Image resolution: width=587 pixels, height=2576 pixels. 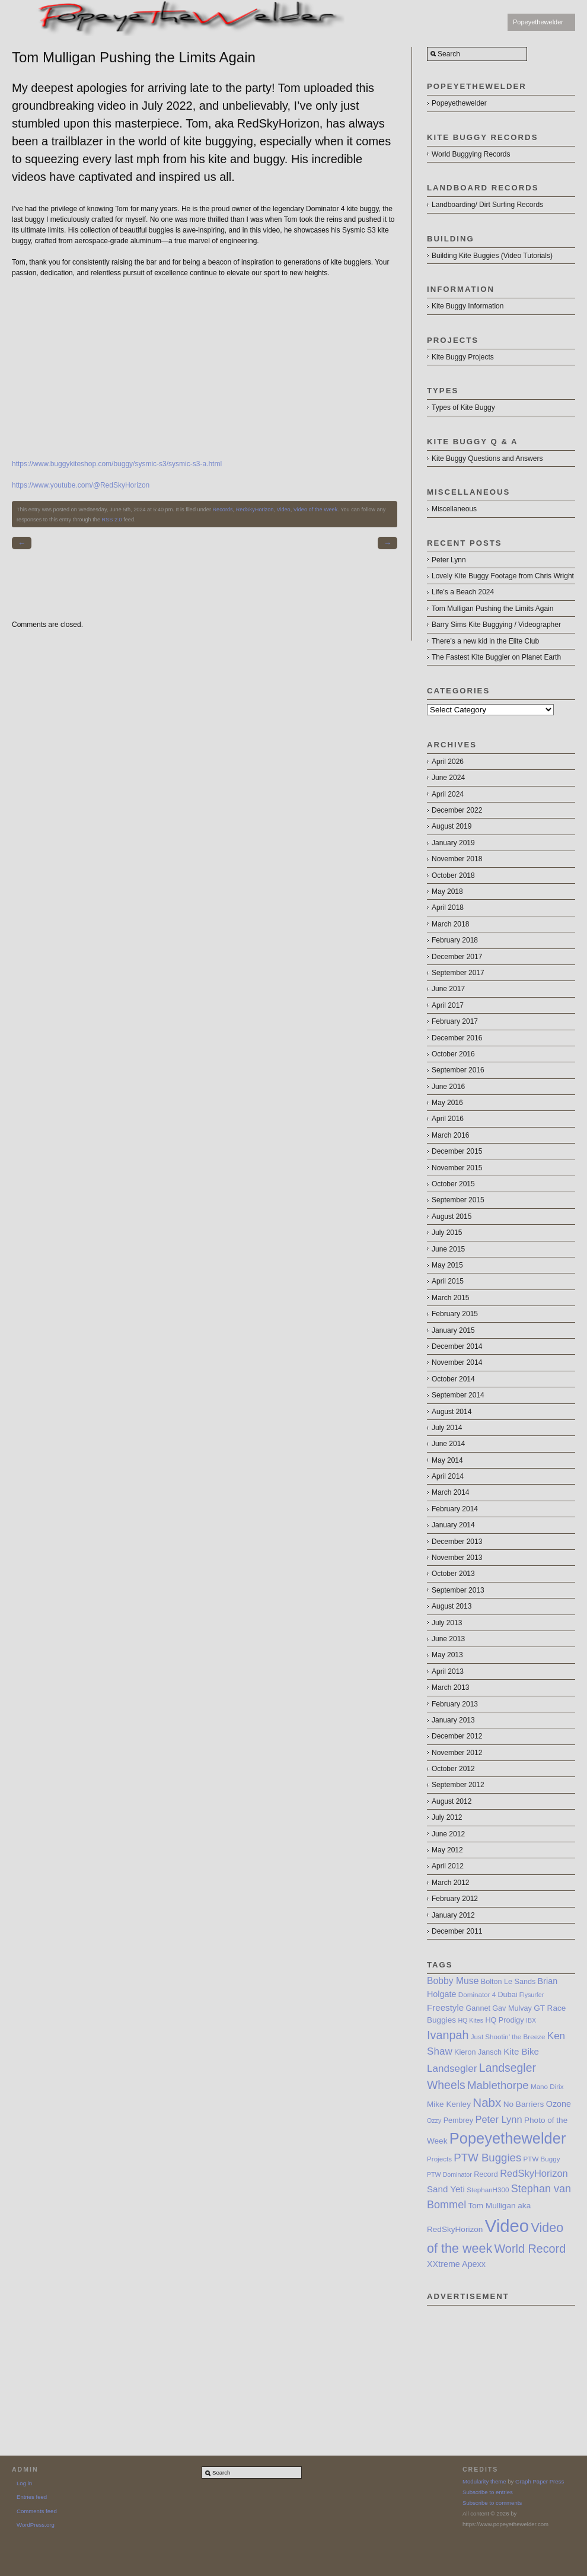 I want to click on May 2013, so click(x=447, y=1655).